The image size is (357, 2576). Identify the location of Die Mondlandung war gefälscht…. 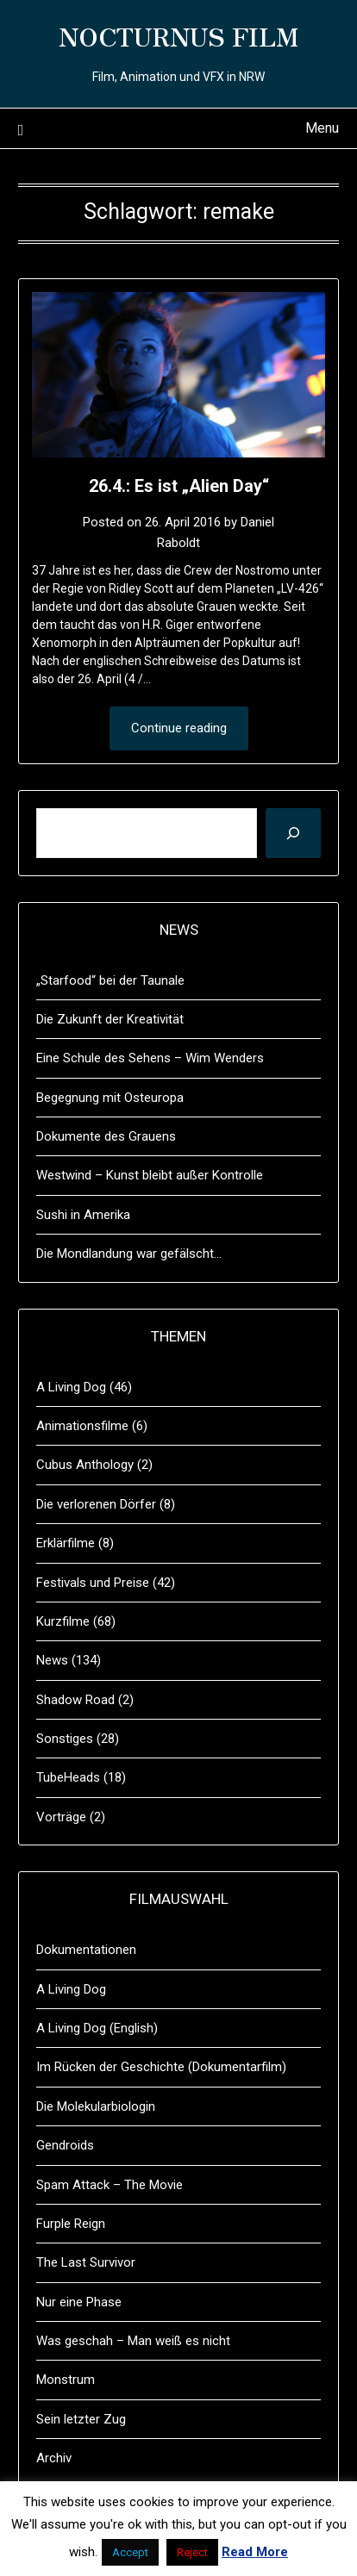
(129, 1253).